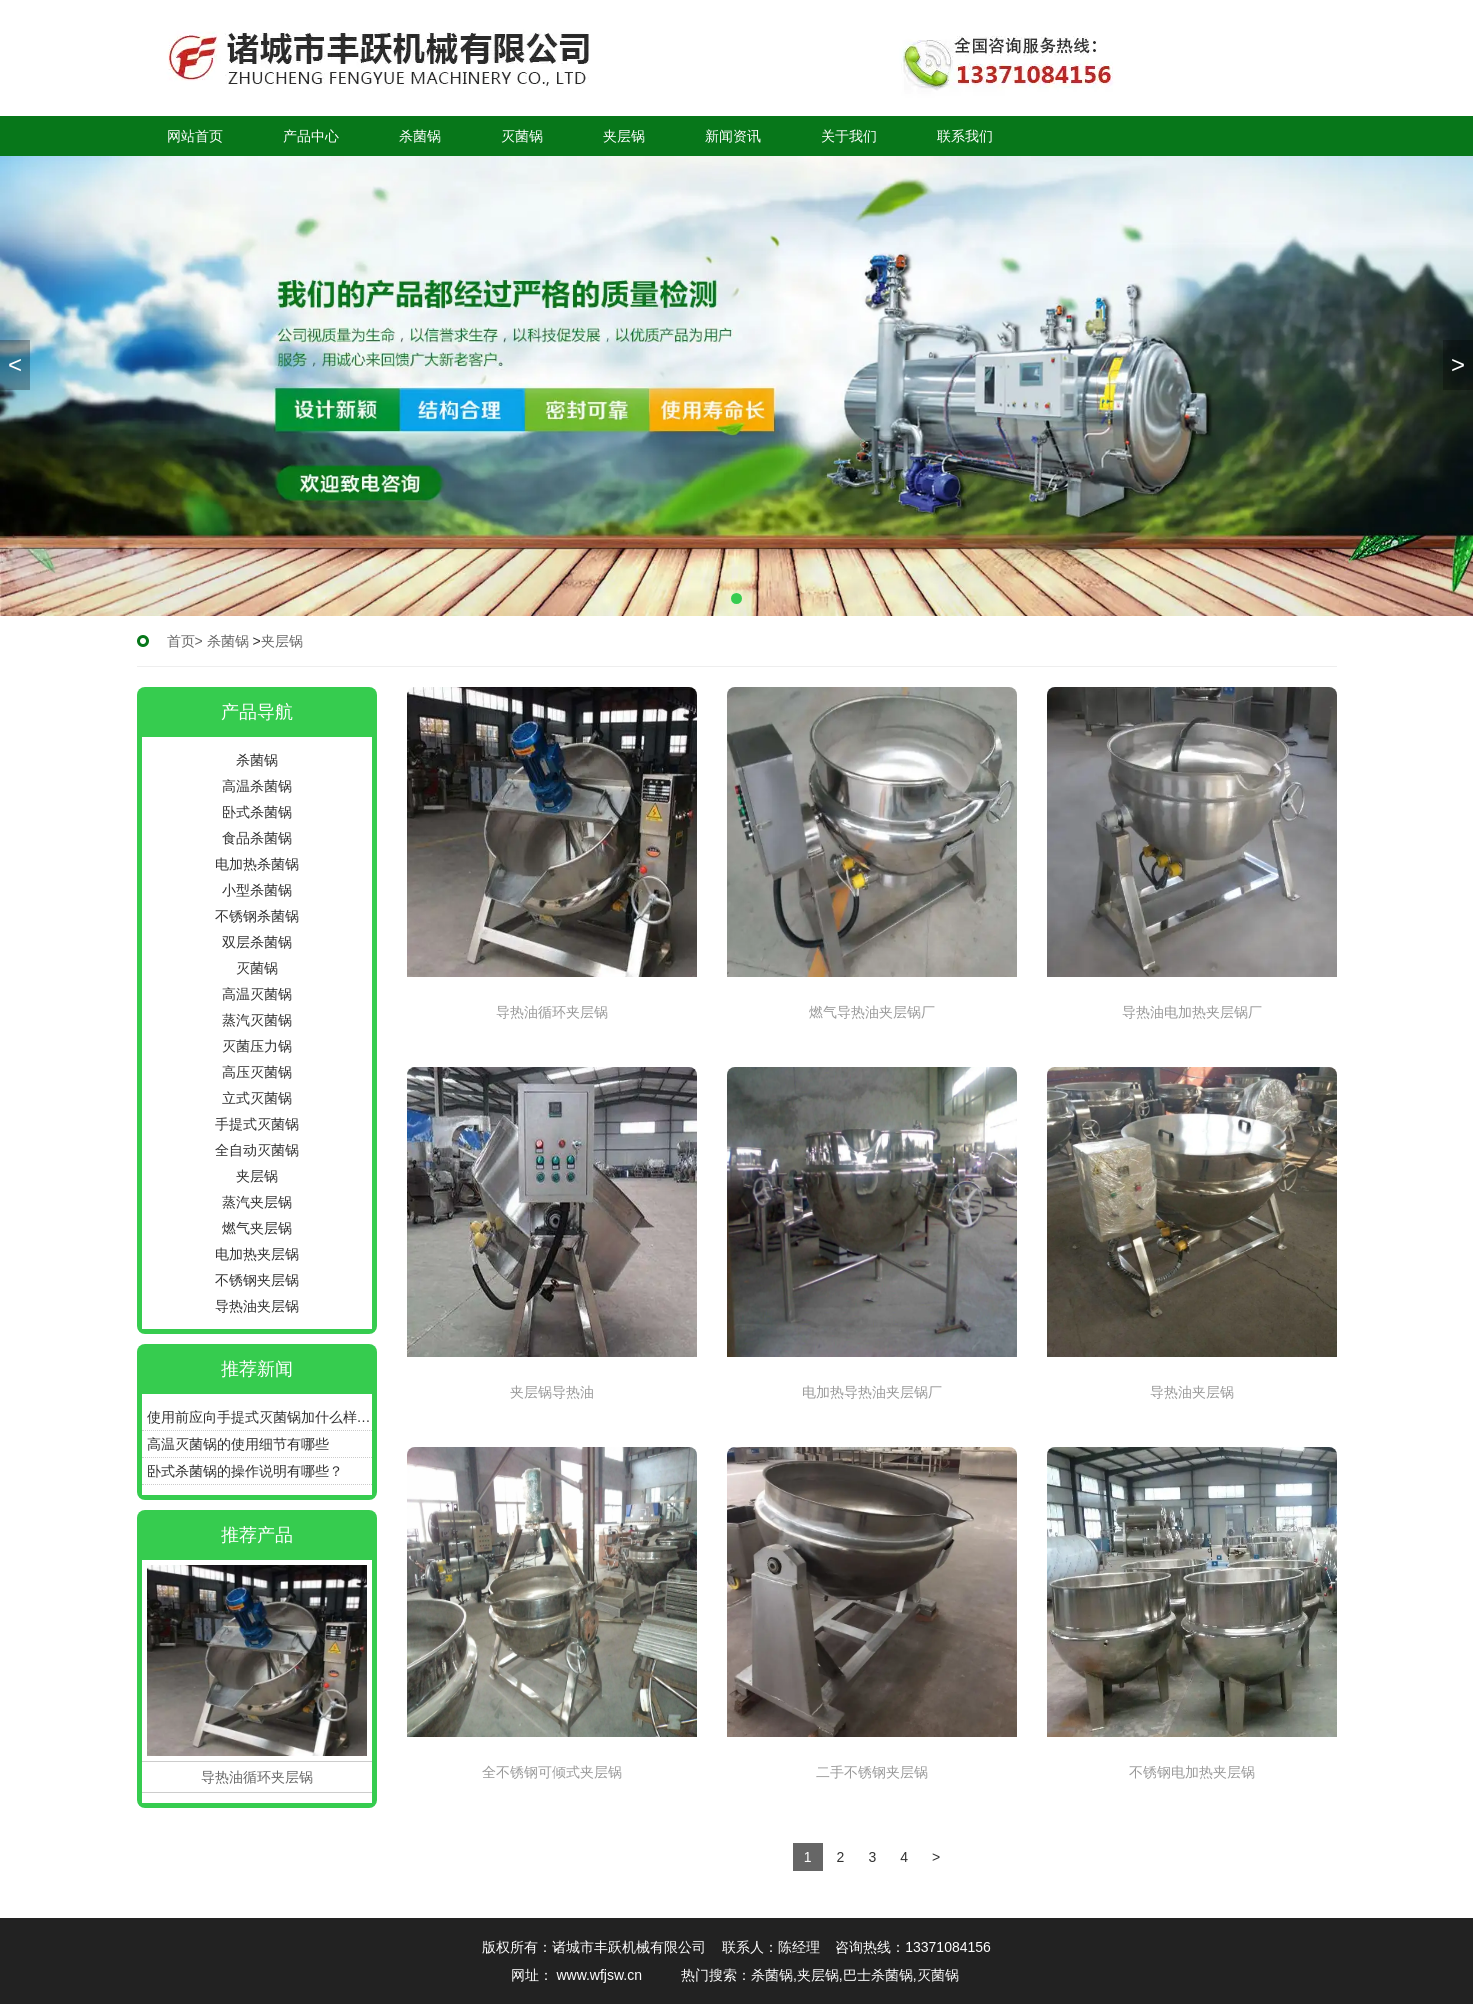 This screenshot has width=1473, height=2004. What do you see at coordinates (733, 136) in the screenshot?
I see `新闻资讯` at bounding box center [733, 136].